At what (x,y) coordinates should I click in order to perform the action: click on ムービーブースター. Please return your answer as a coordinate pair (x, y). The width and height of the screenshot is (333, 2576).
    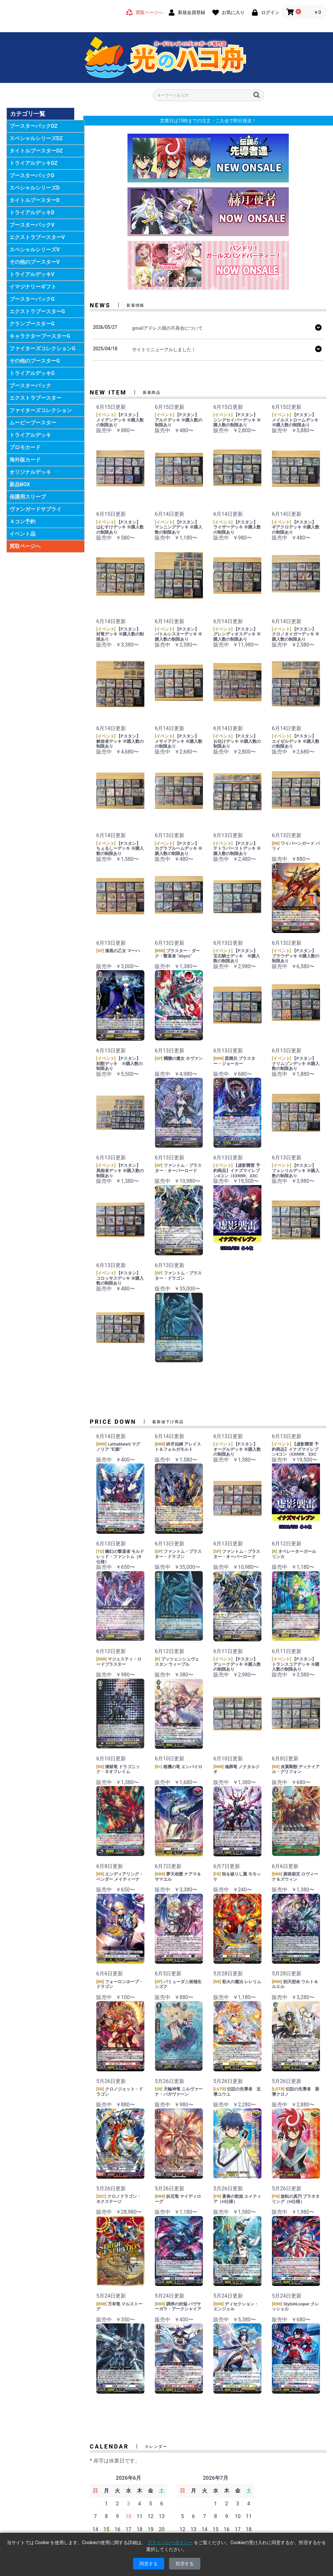
    Looking at the image, I should click on (32, 423).